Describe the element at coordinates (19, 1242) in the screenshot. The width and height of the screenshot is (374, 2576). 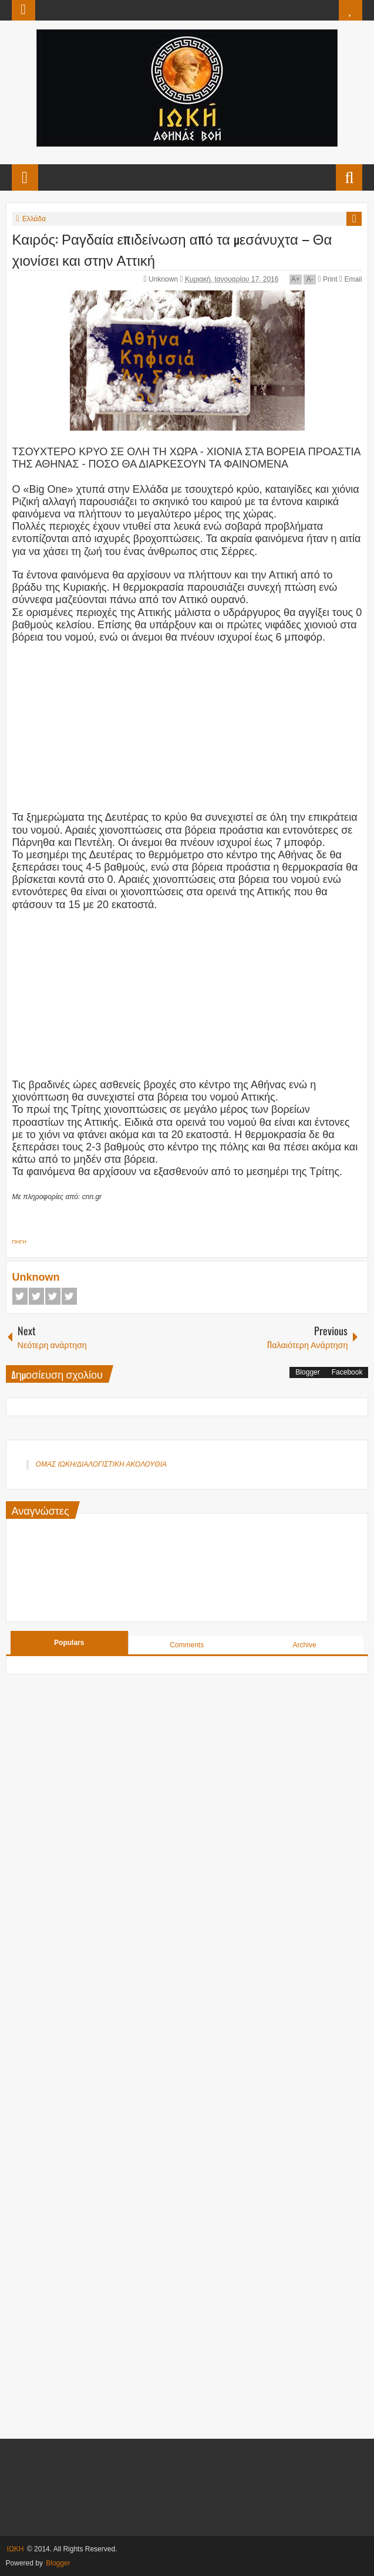
I see `ΠΗΓΗ` at that location.